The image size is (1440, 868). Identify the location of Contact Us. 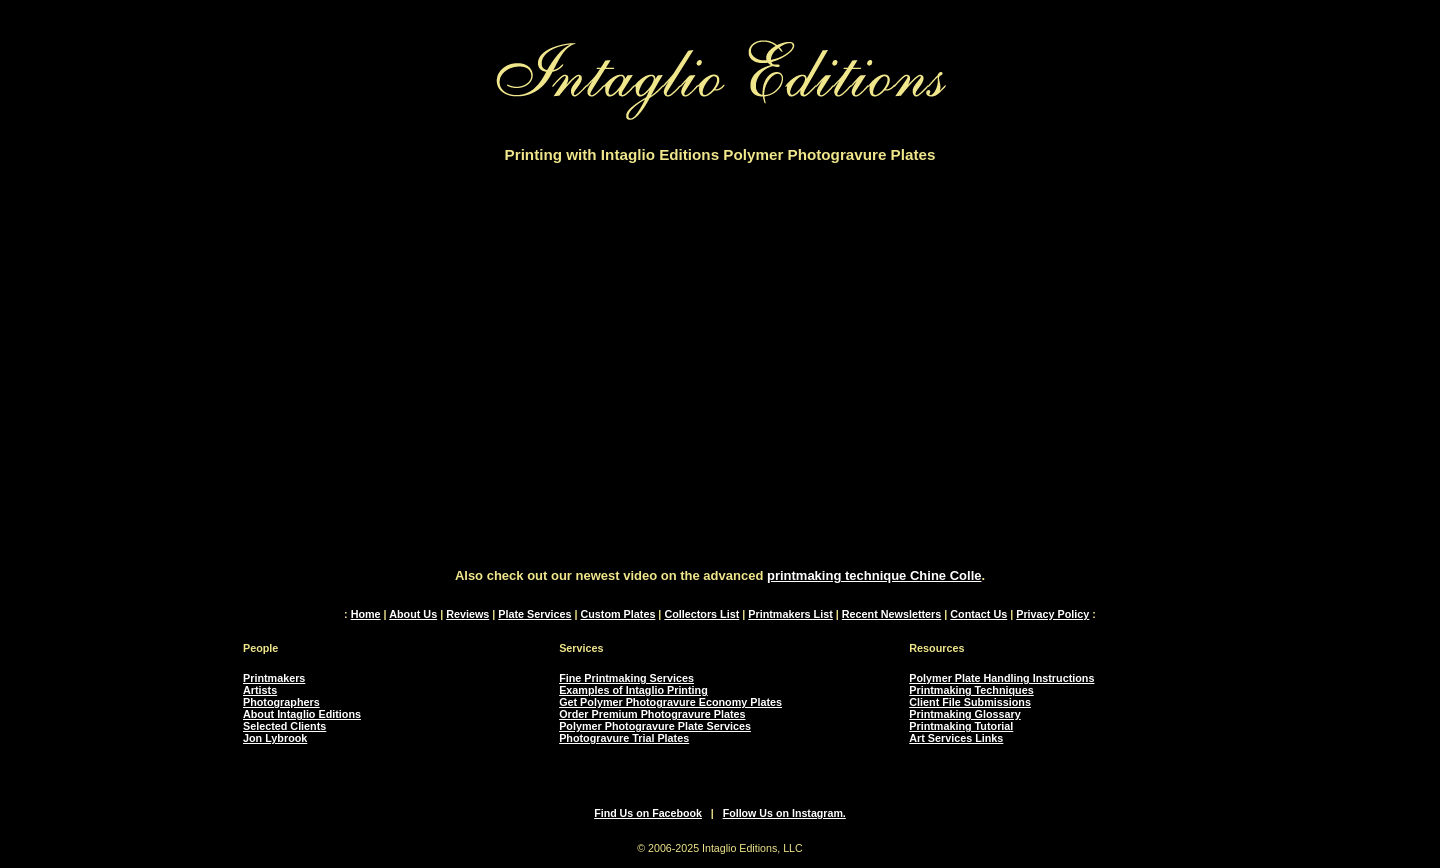
(978, 614).